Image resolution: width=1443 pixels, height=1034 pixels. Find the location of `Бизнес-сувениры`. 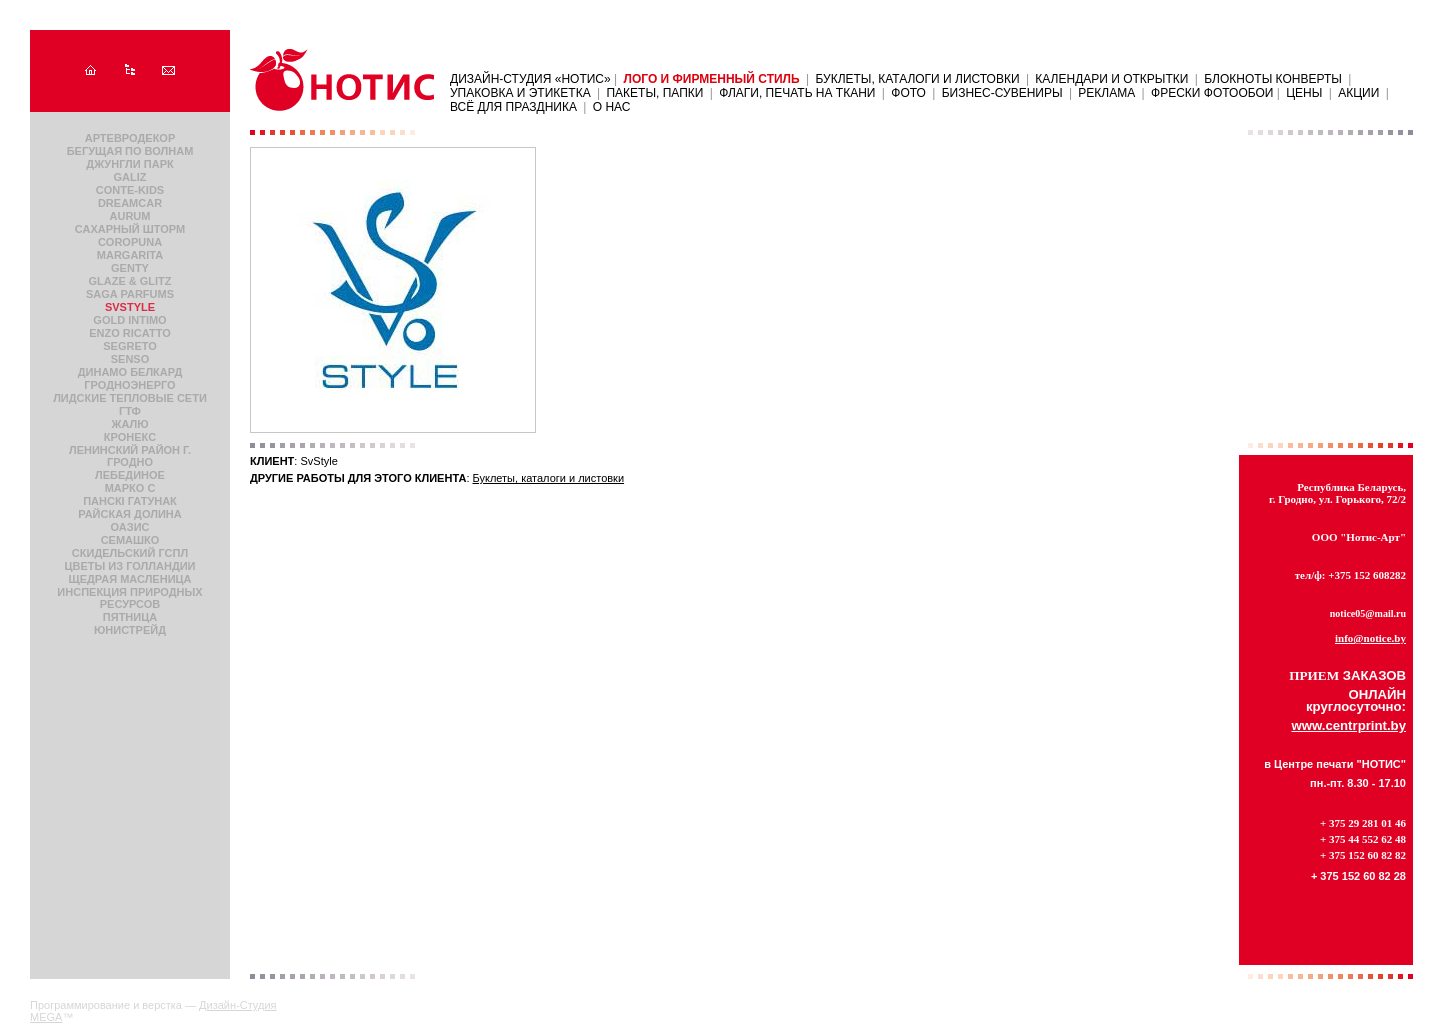

Бизнес-сувениры is located at coordinates (1002, 93).